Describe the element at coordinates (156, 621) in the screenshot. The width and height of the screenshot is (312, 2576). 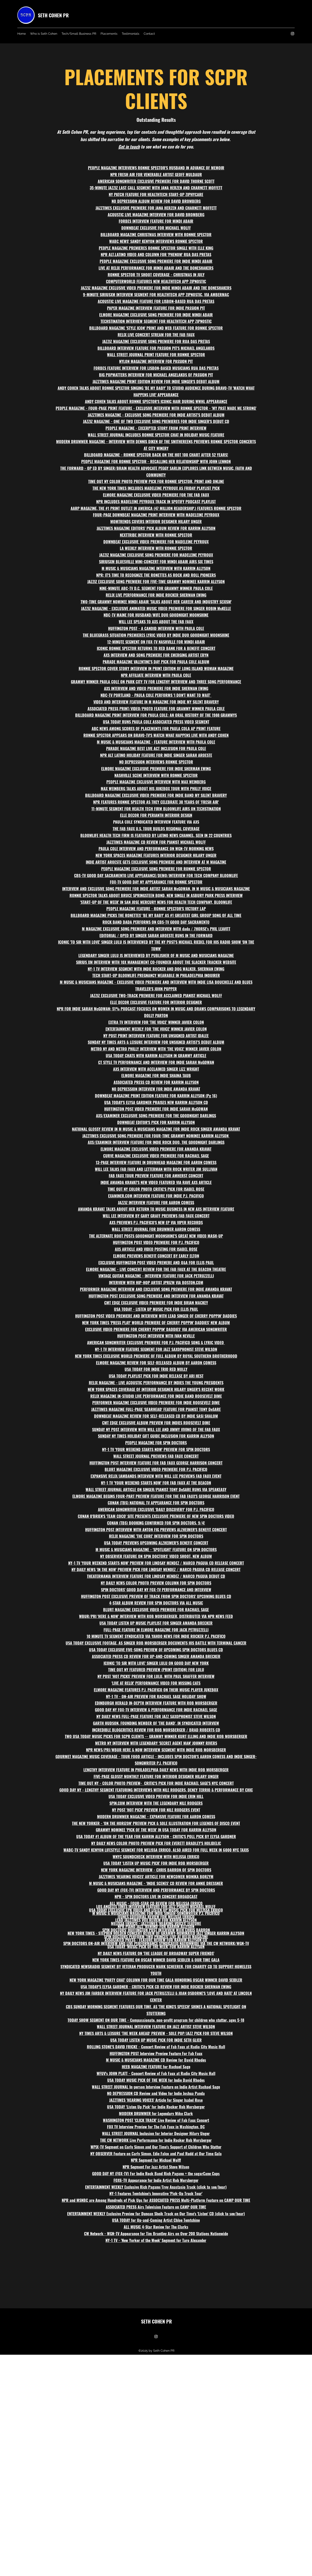
I see `WILL LEE SPEAKS TO AXS ABOUT THE FAB FAUX` at that location.